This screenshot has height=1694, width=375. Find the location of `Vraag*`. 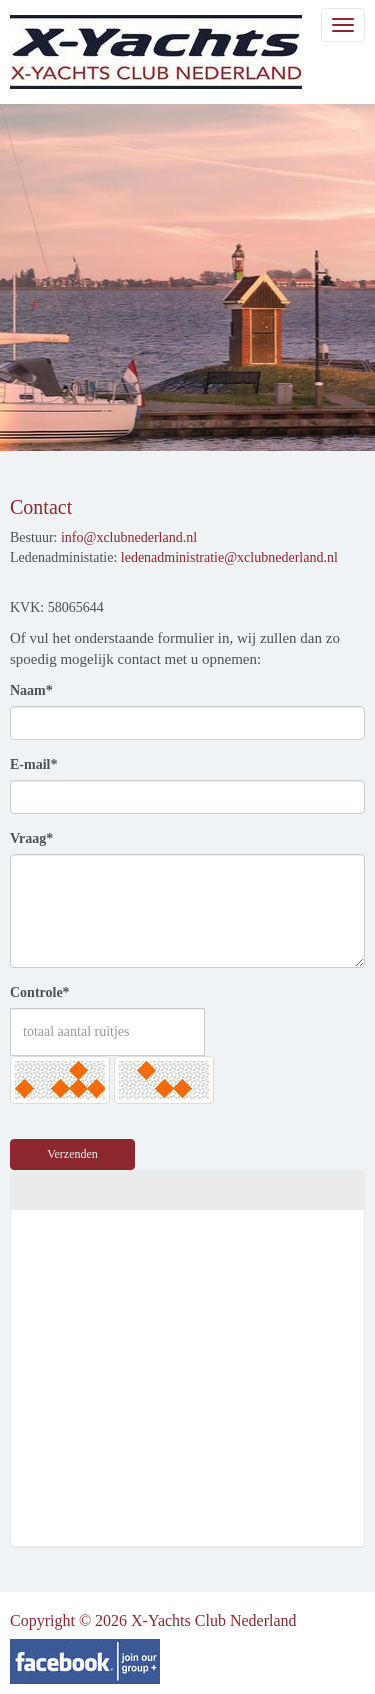

Vraag* is located at coordinates (31, 838).